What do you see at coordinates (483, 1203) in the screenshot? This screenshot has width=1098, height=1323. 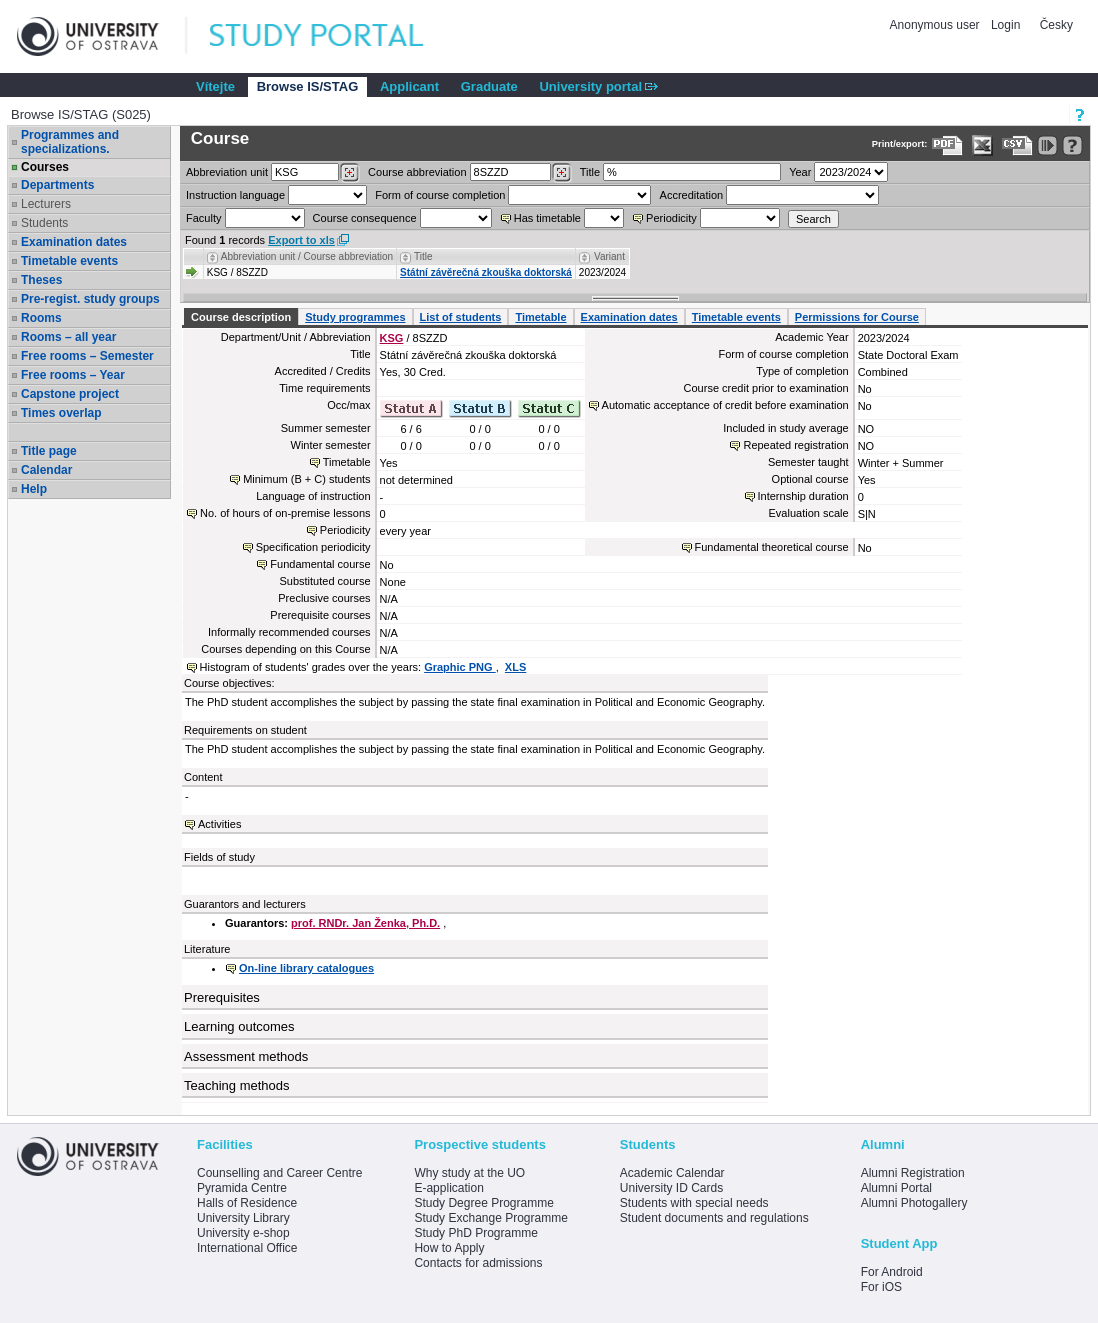 I see `Study Degree Programme` at bounding box center [483, 1203].